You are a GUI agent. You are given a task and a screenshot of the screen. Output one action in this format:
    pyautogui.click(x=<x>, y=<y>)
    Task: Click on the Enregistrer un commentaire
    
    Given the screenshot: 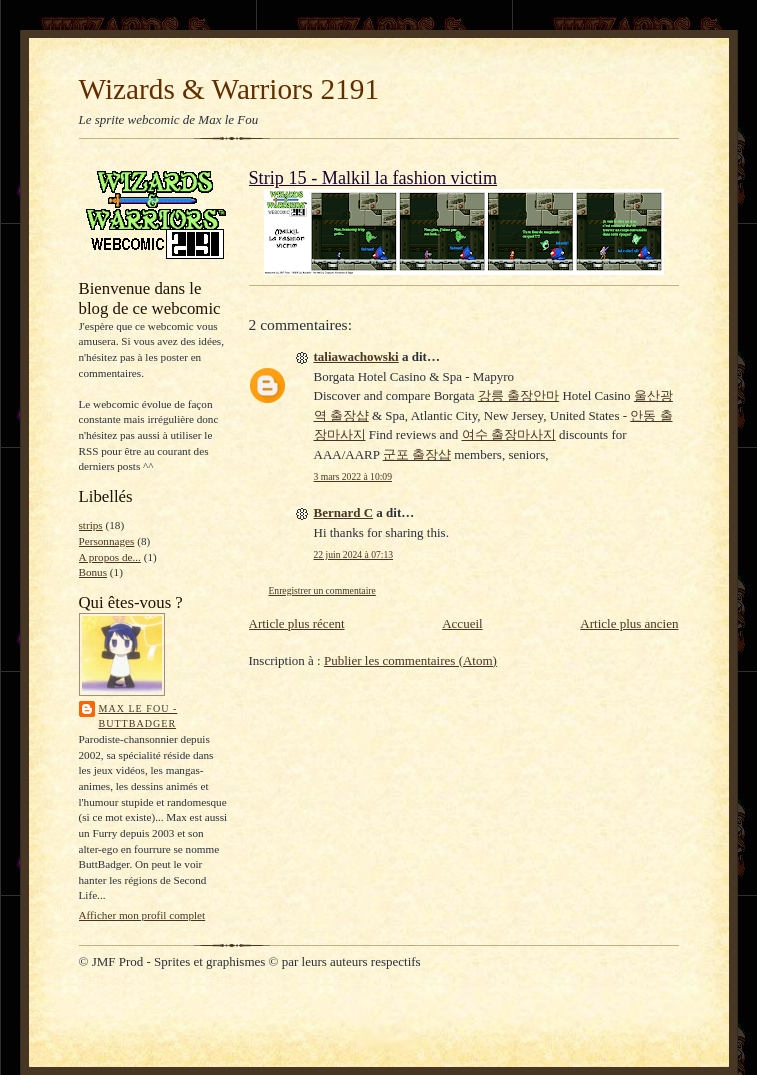 What is the action you would take?
    pyautogui.click(x=322, y=590)
    